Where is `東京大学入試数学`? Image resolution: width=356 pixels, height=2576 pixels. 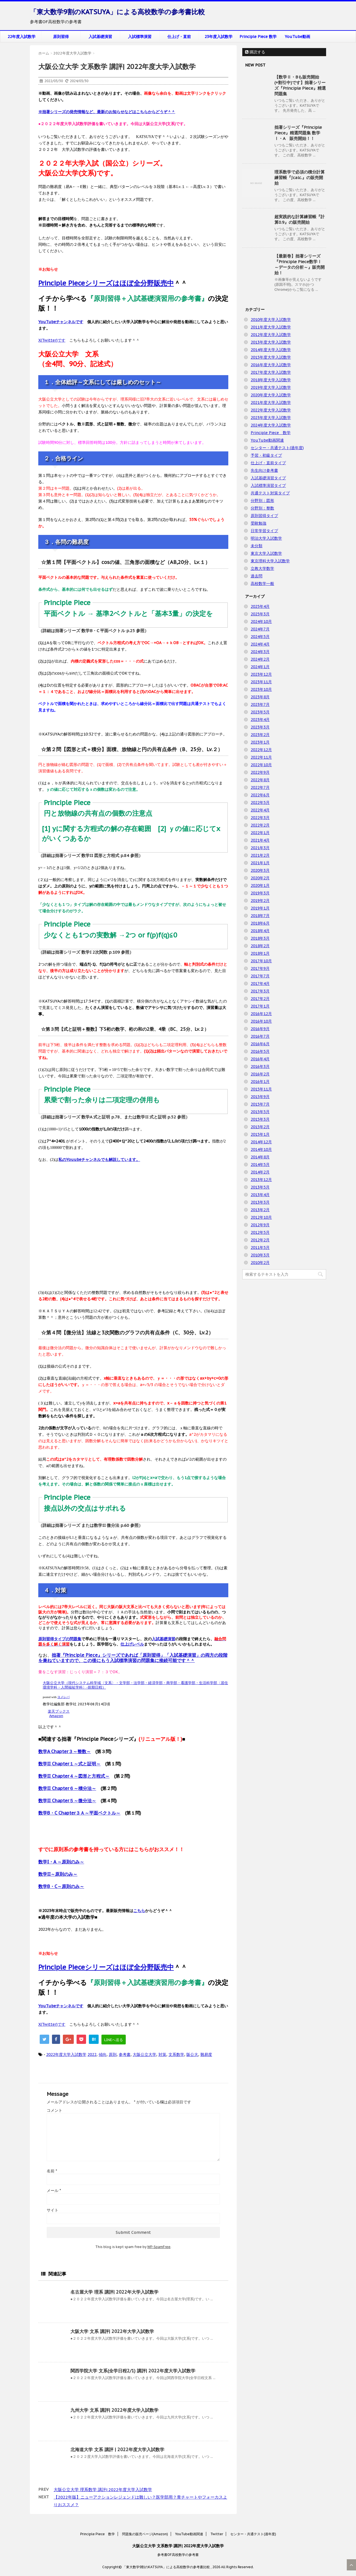 東京大学入試数学 is located at coordinates (266, 553).